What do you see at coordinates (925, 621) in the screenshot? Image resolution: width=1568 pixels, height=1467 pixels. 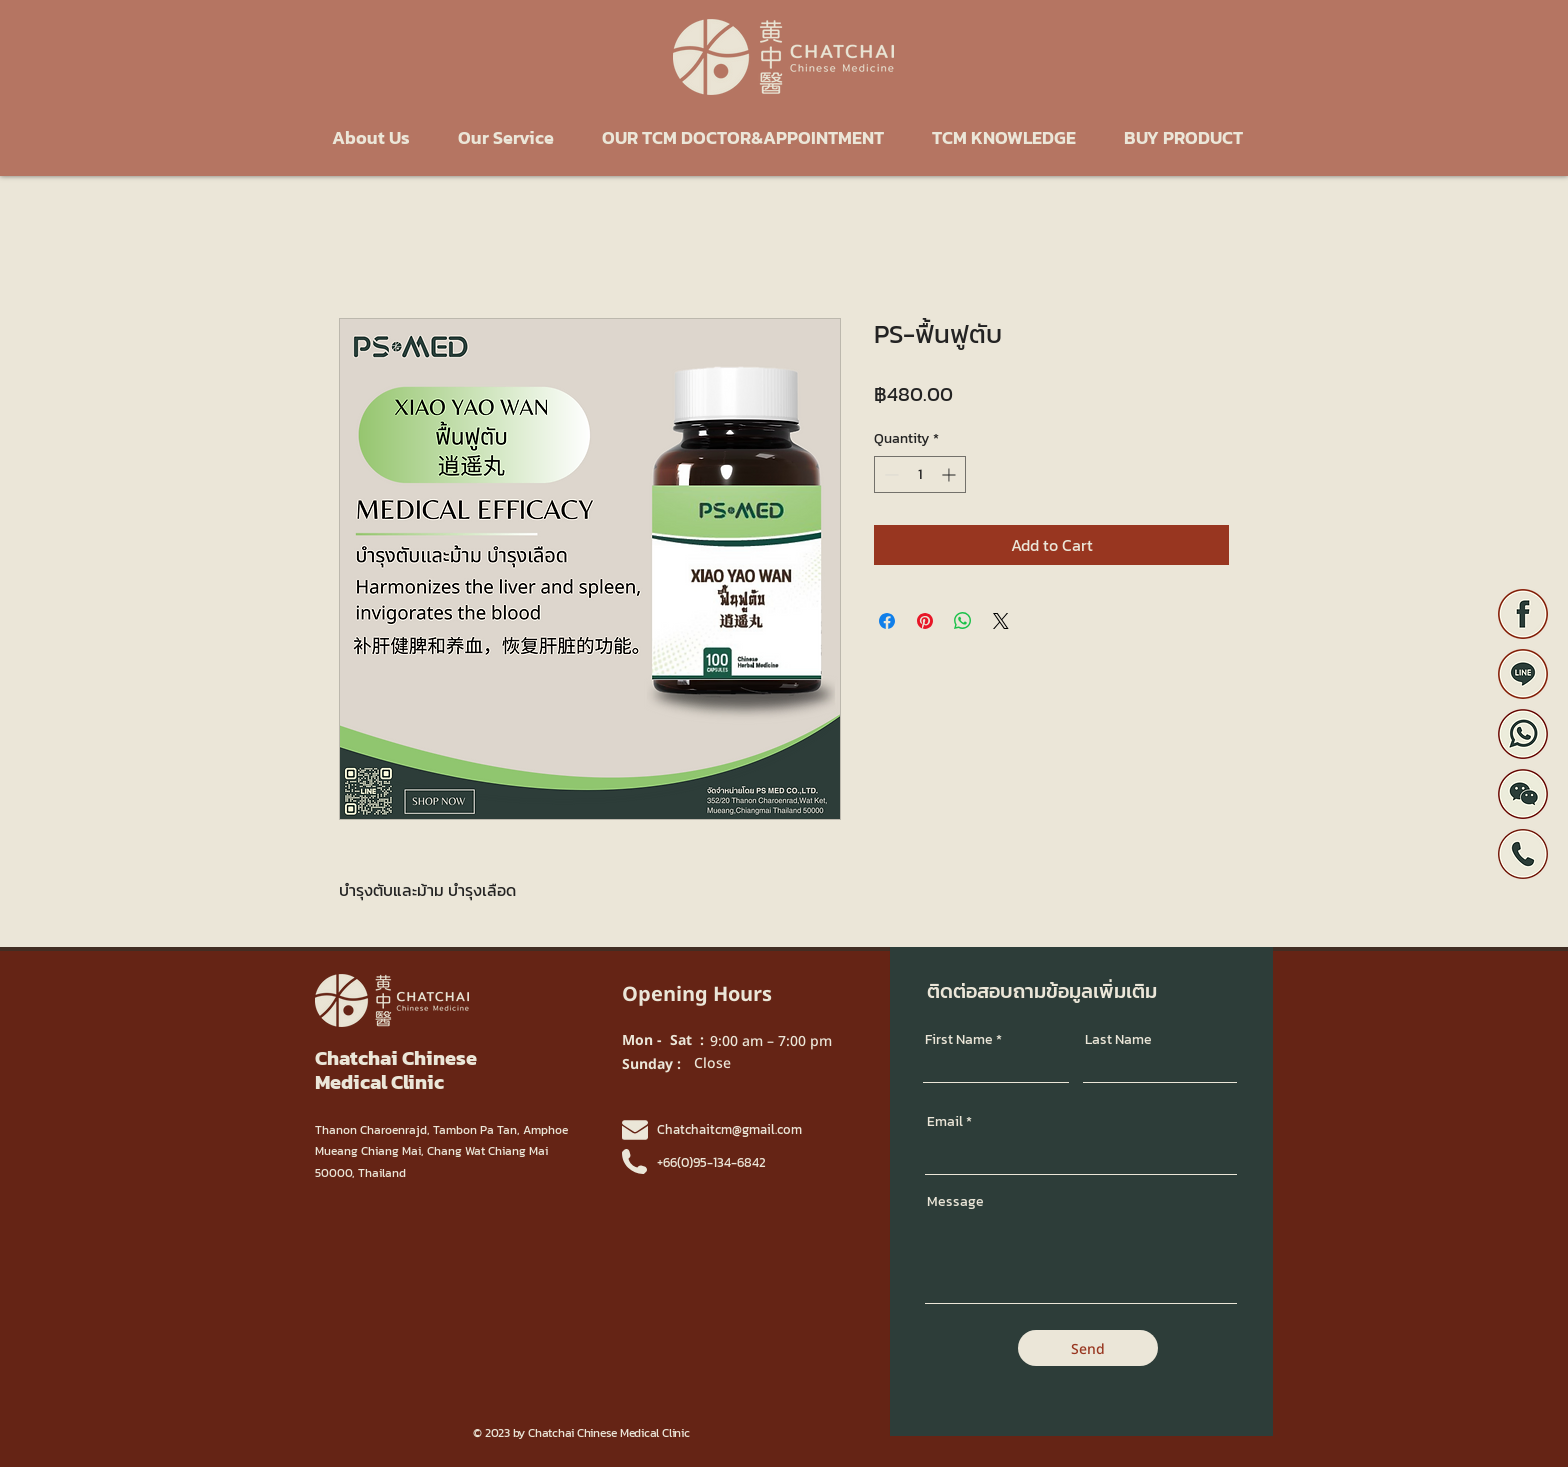 I see `[Pin on Pinterest]` at bounding box center [925, 621].